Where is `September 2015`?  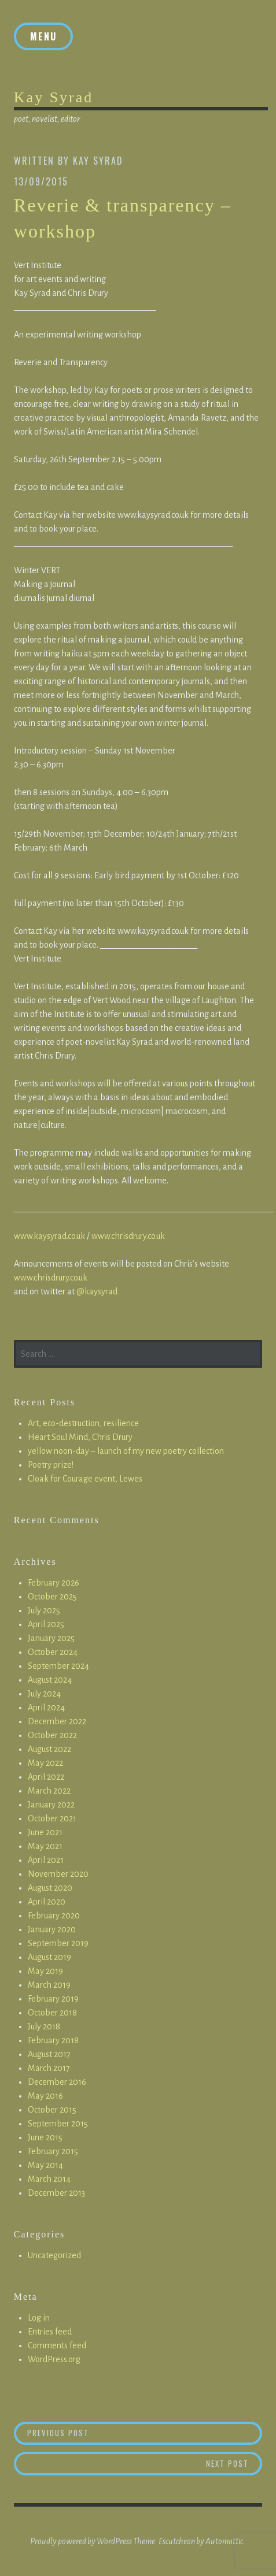
September 2015 is located at coordinates (58, 2123).